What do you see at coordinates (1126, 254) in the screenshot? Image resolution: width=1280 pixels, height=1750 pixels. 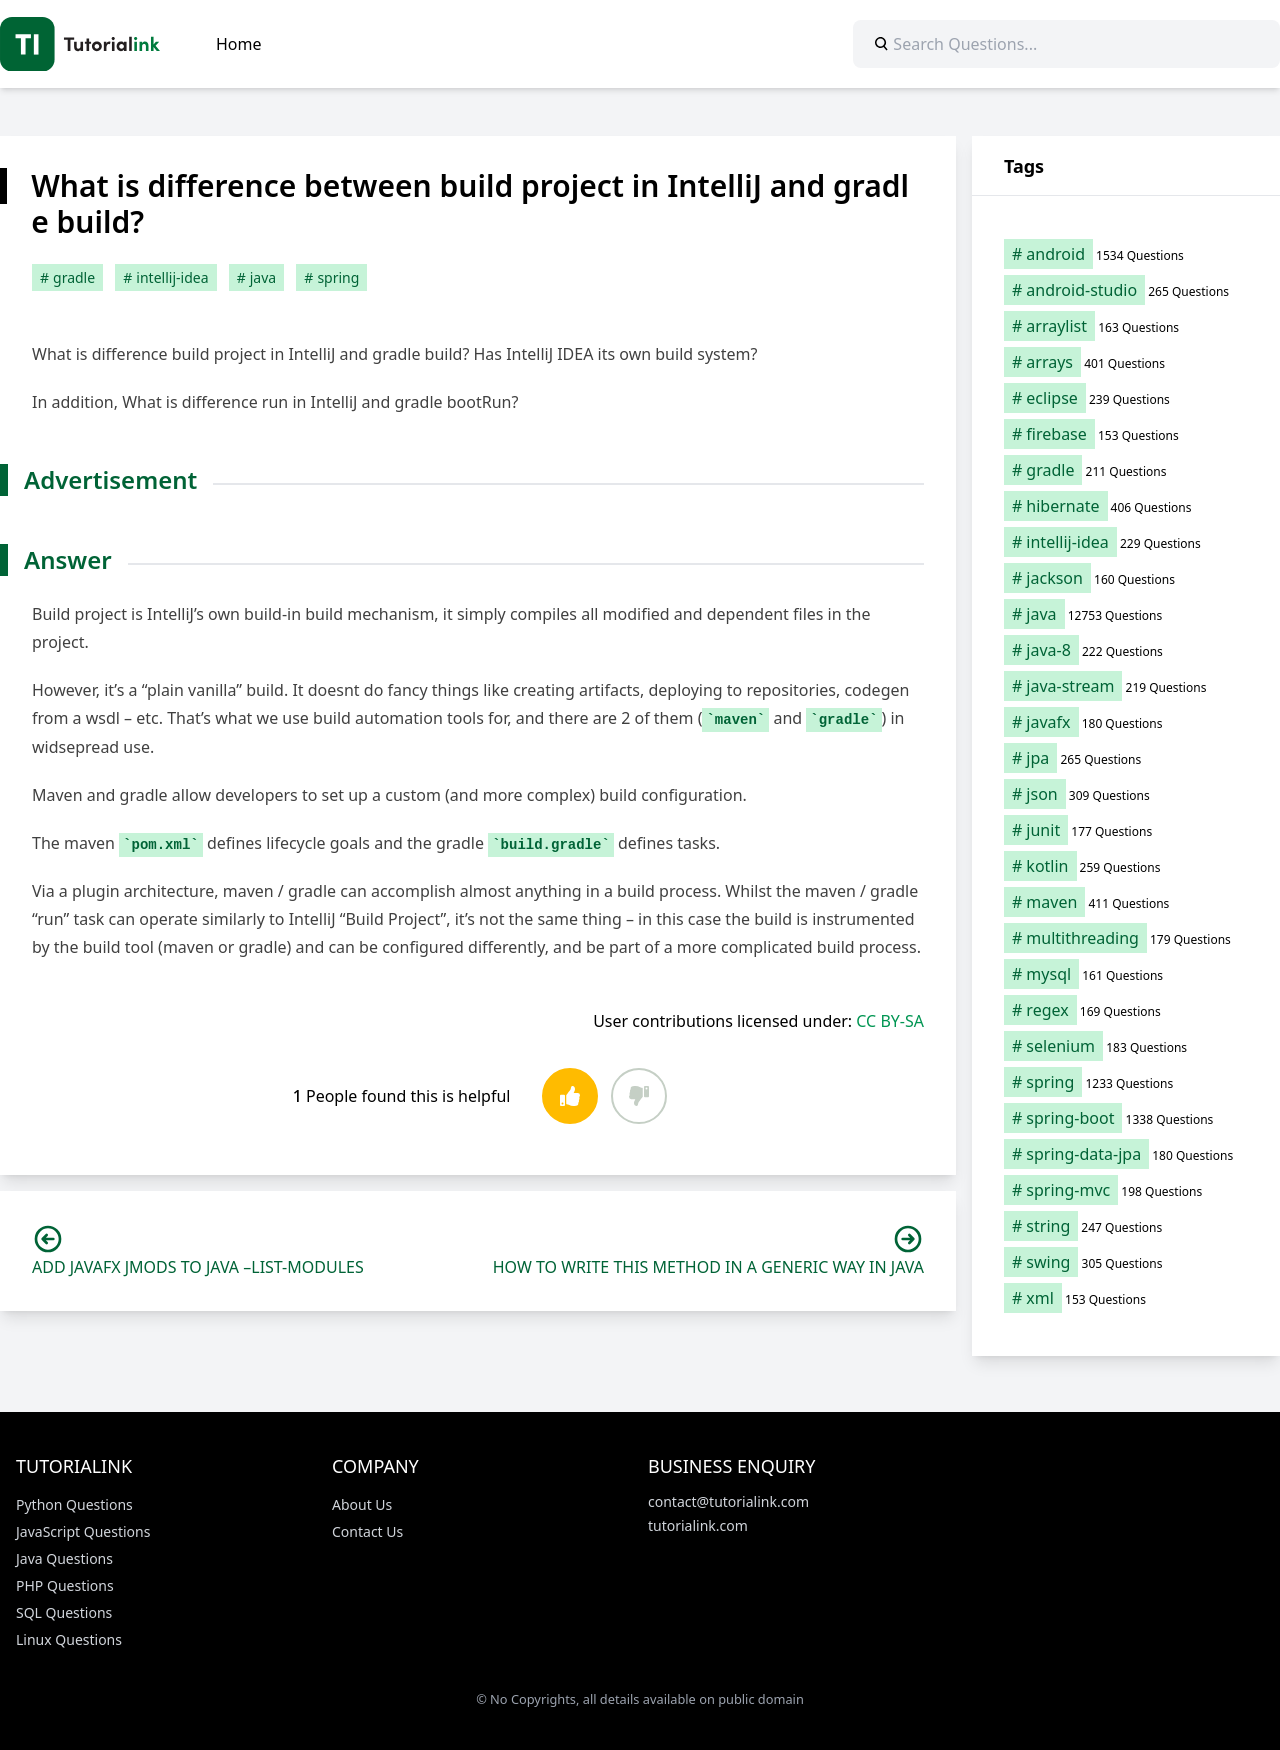 I see `[android (1,534 items)]` at bounding box center [1126, 254].